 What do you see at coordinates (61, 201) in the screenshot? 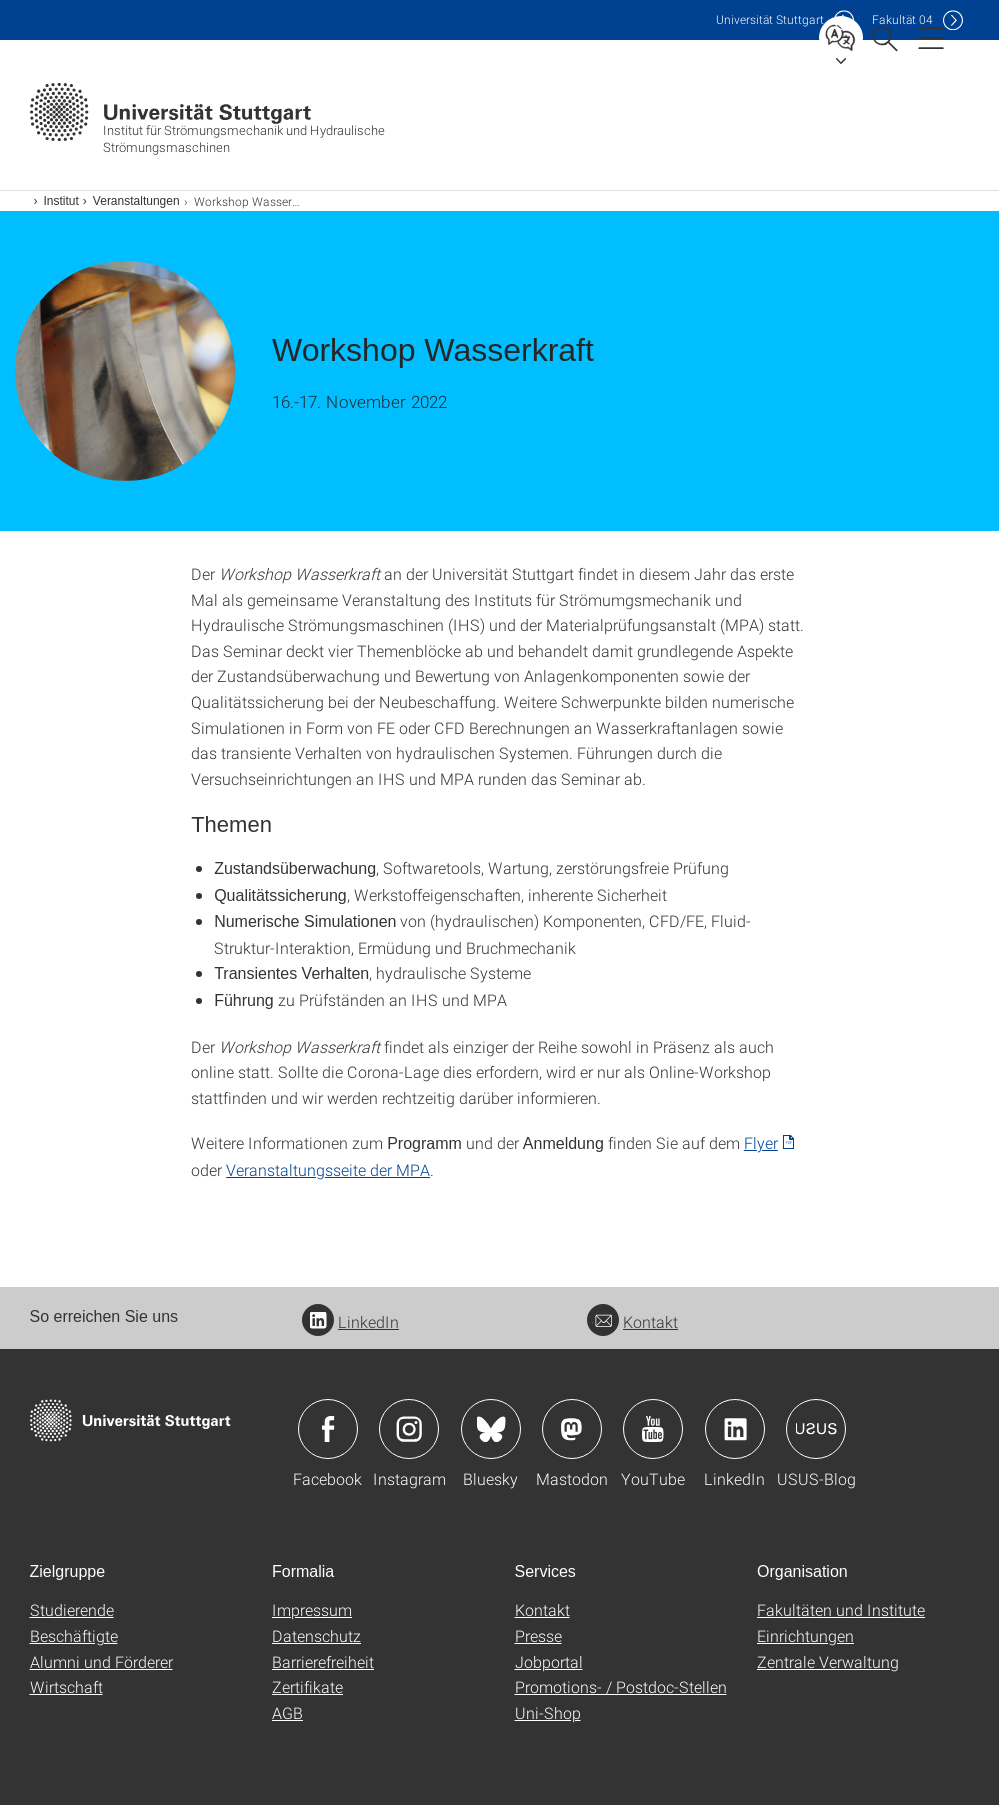
I see `Institut` at bounding box center [61, 201].